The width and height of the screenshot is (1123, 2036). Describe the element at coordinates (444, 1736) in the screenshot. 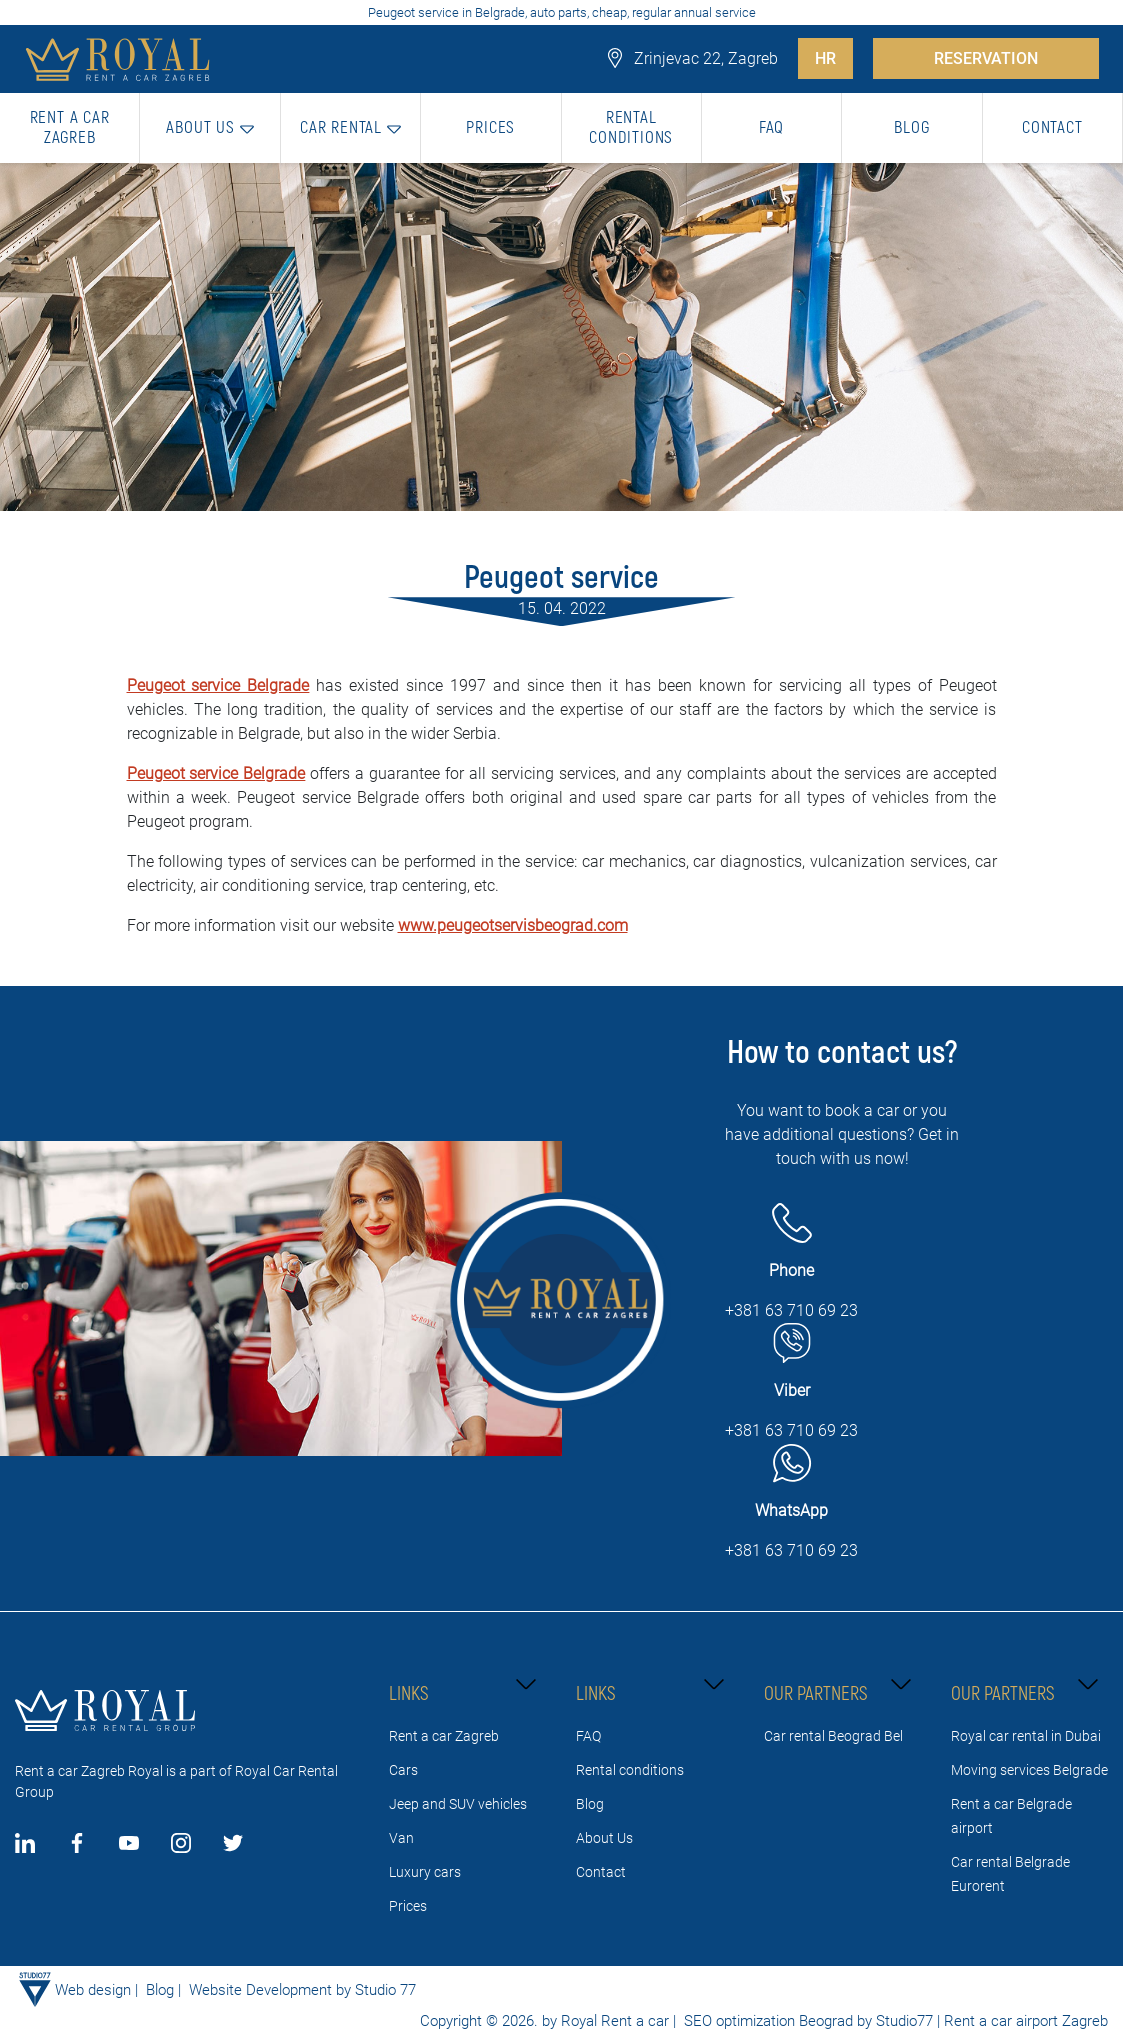

I see `Rent a car Zagreb` at that location.